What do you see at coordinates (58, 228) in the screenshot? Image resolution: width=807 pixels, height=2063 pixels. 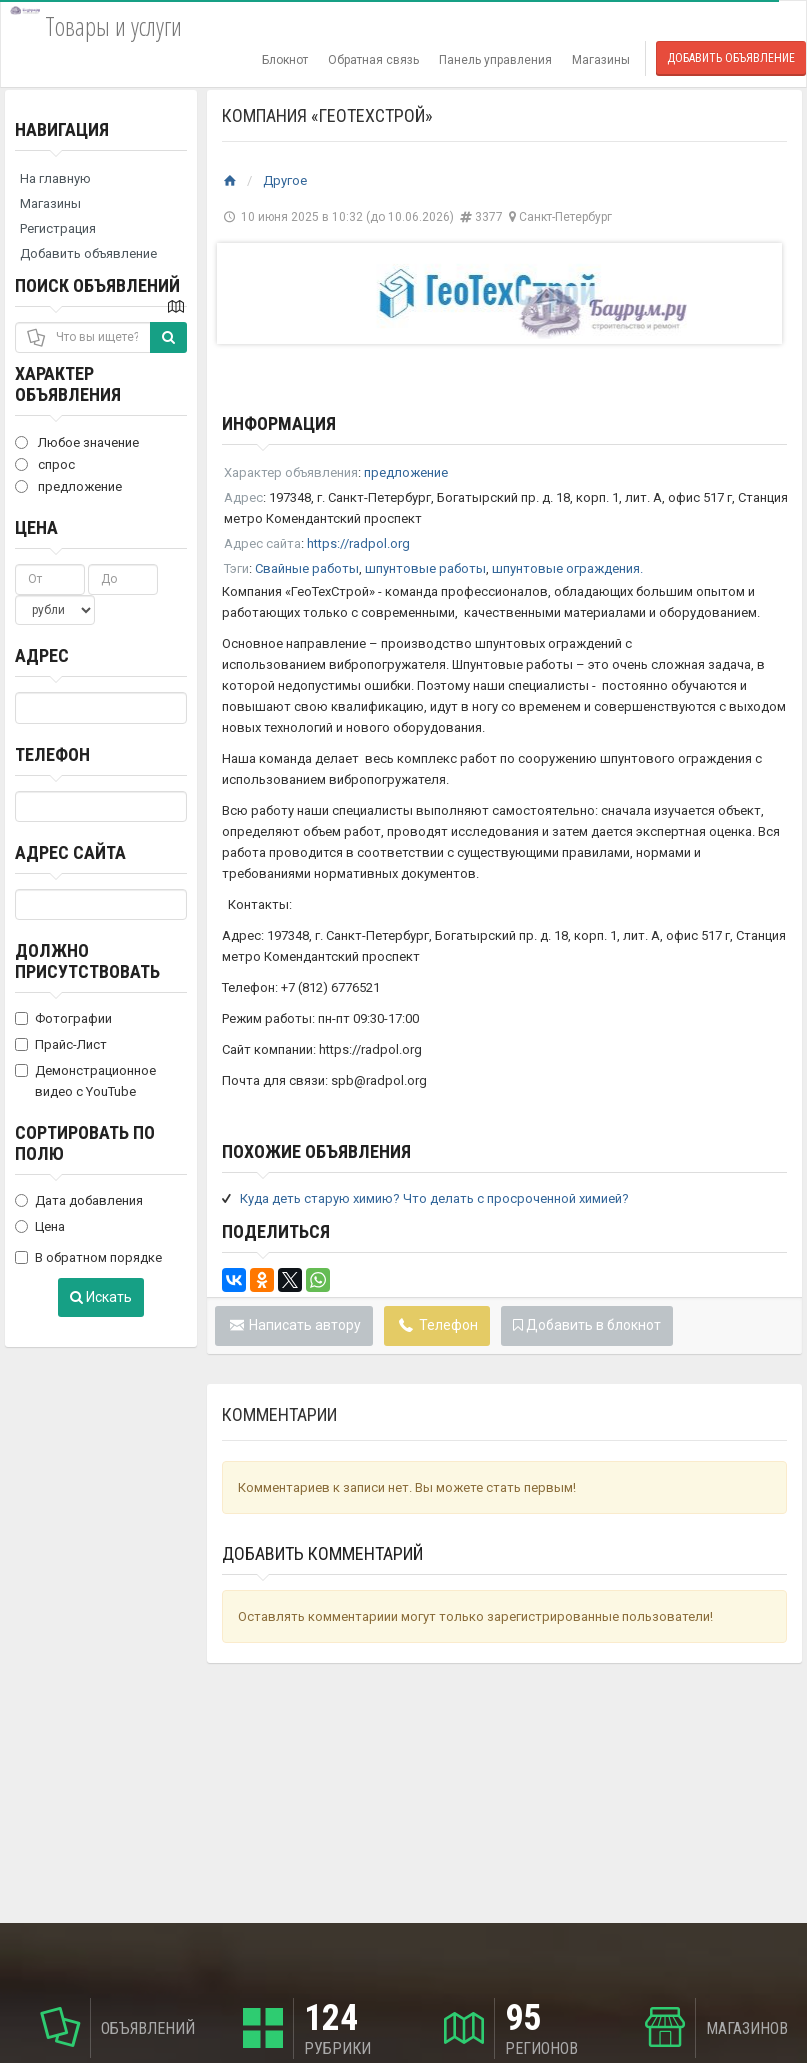 I see `Регистрация` at bounding box center [58, 228].